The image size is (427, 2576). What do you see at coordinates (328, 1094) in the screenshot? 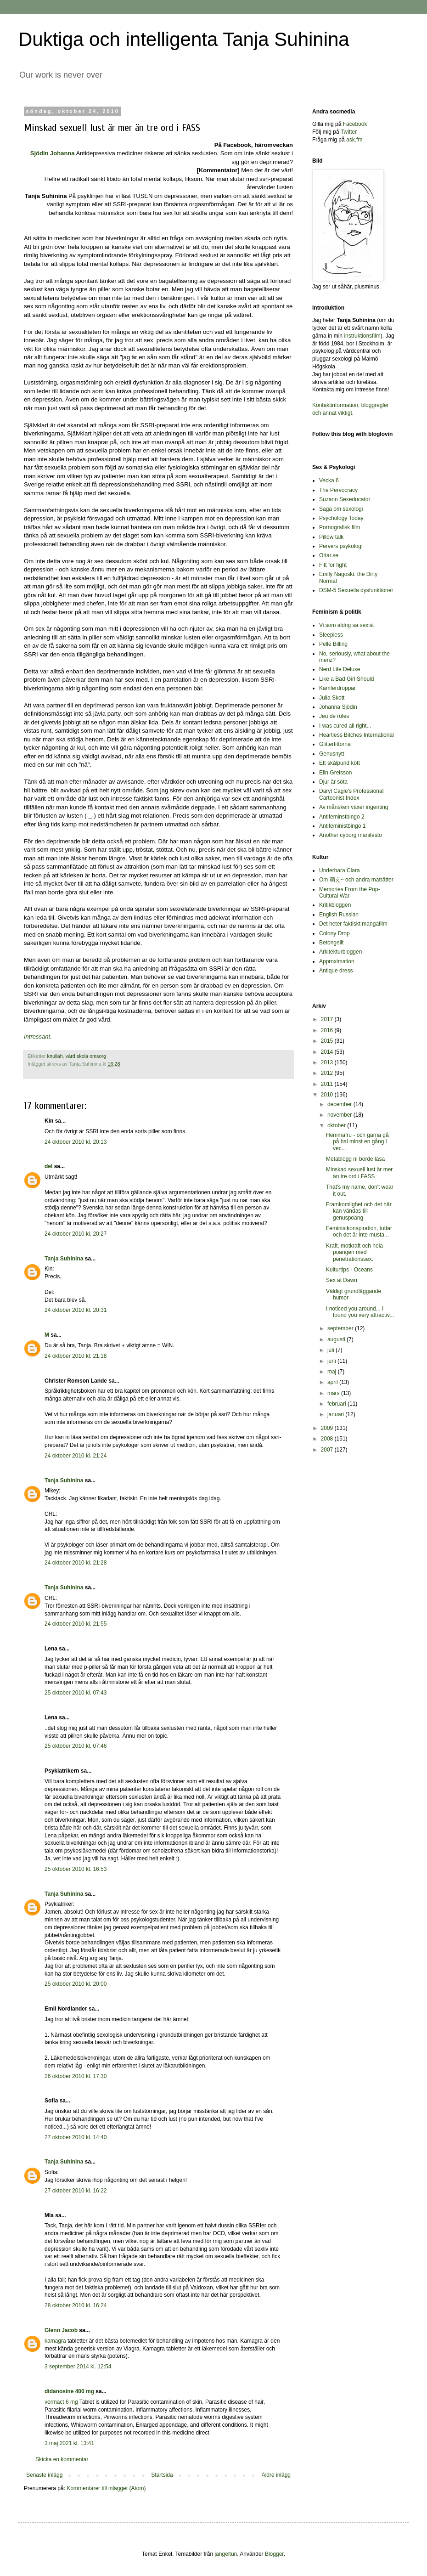
I see `2010` at bounding box center [328, 1094].